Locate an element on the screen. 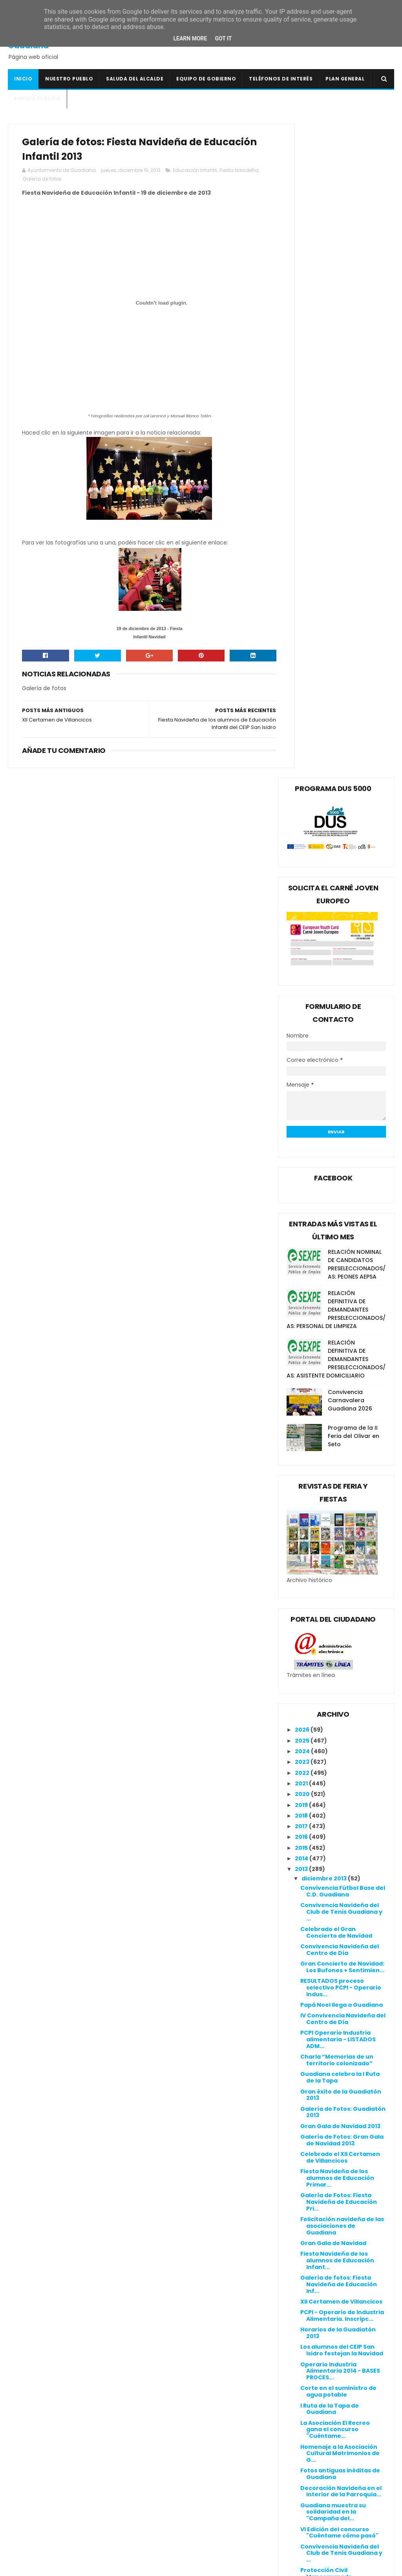 The height and width of the screenshot is (2576, 402). Canal de denuncias is located at coordinates (300, 2410).